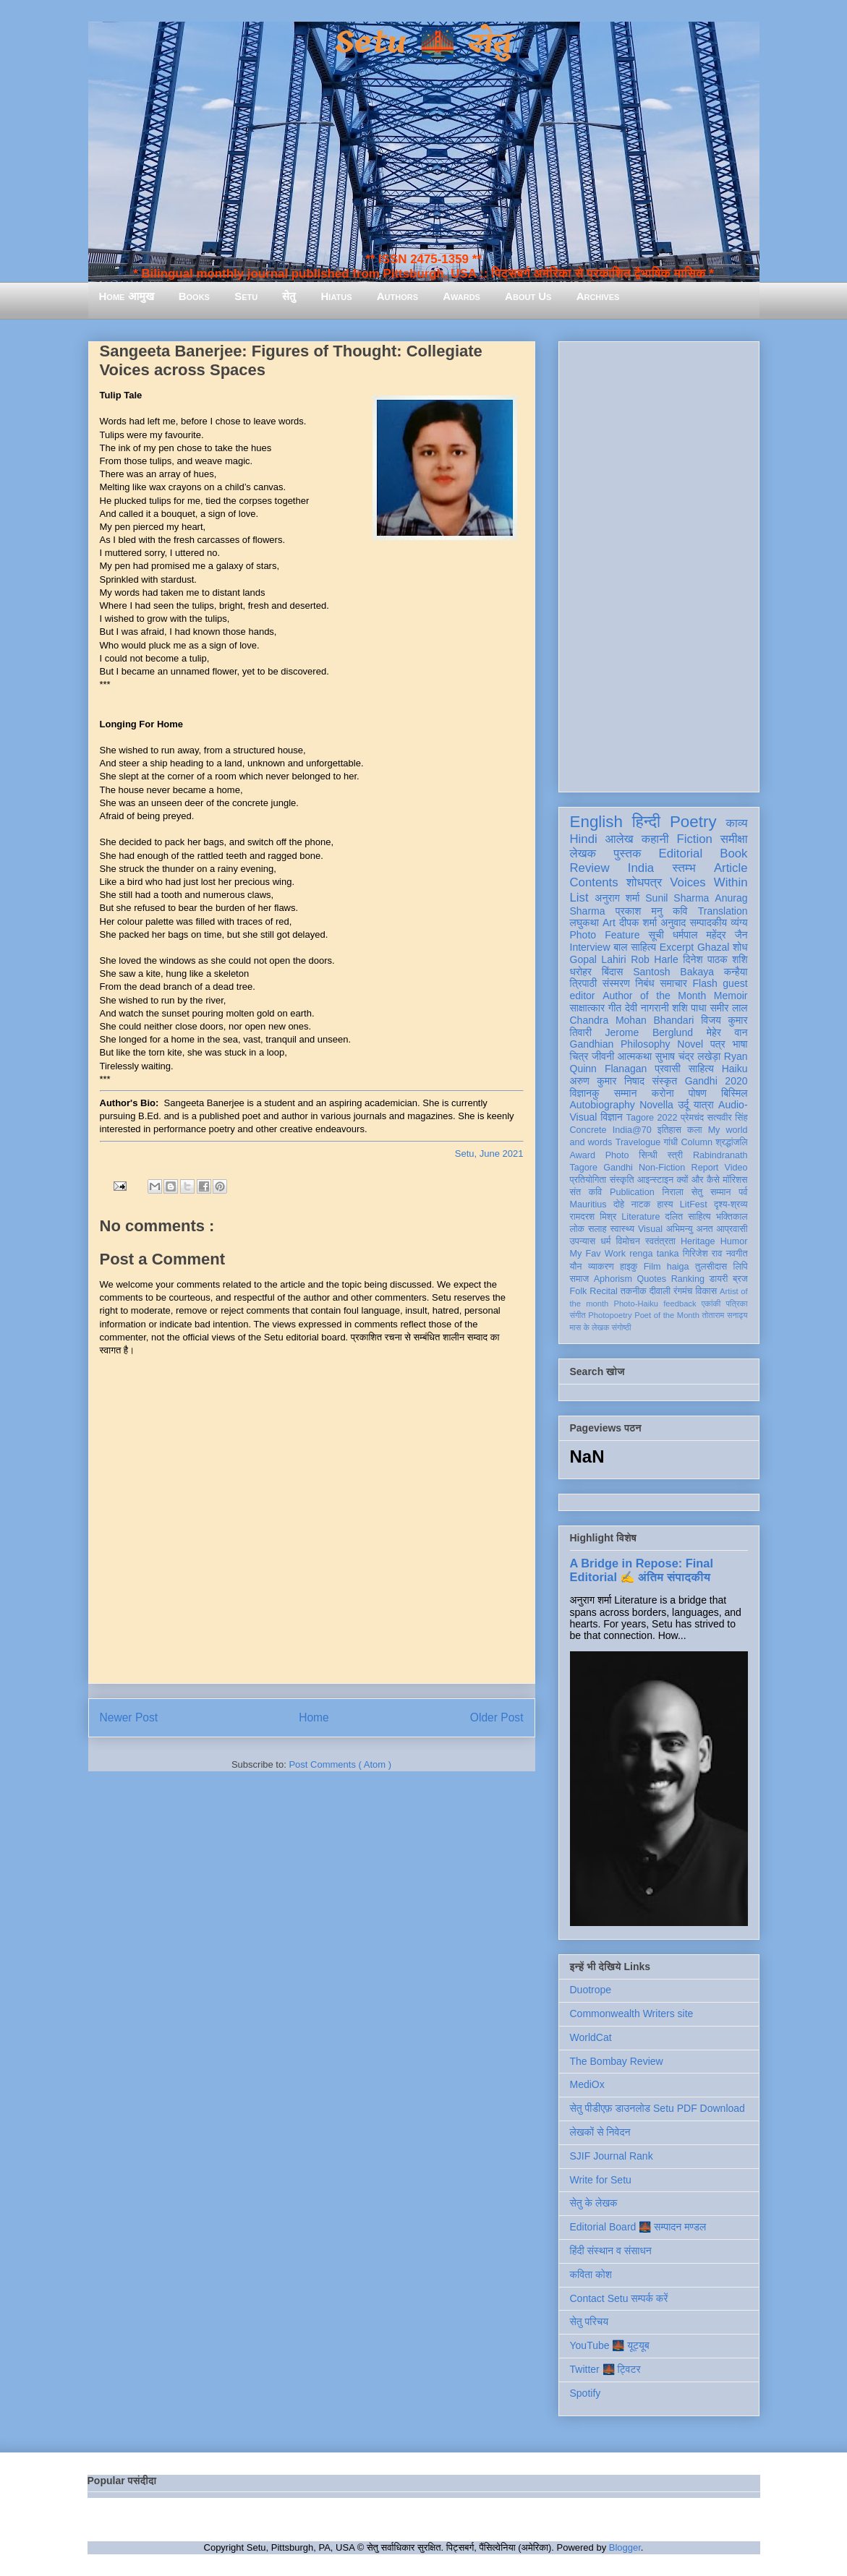 The height and width of the screenshot is (2576, 847). Describe the element at coordinates (397, 296) in the screenshot. I see `Authors` at that location.